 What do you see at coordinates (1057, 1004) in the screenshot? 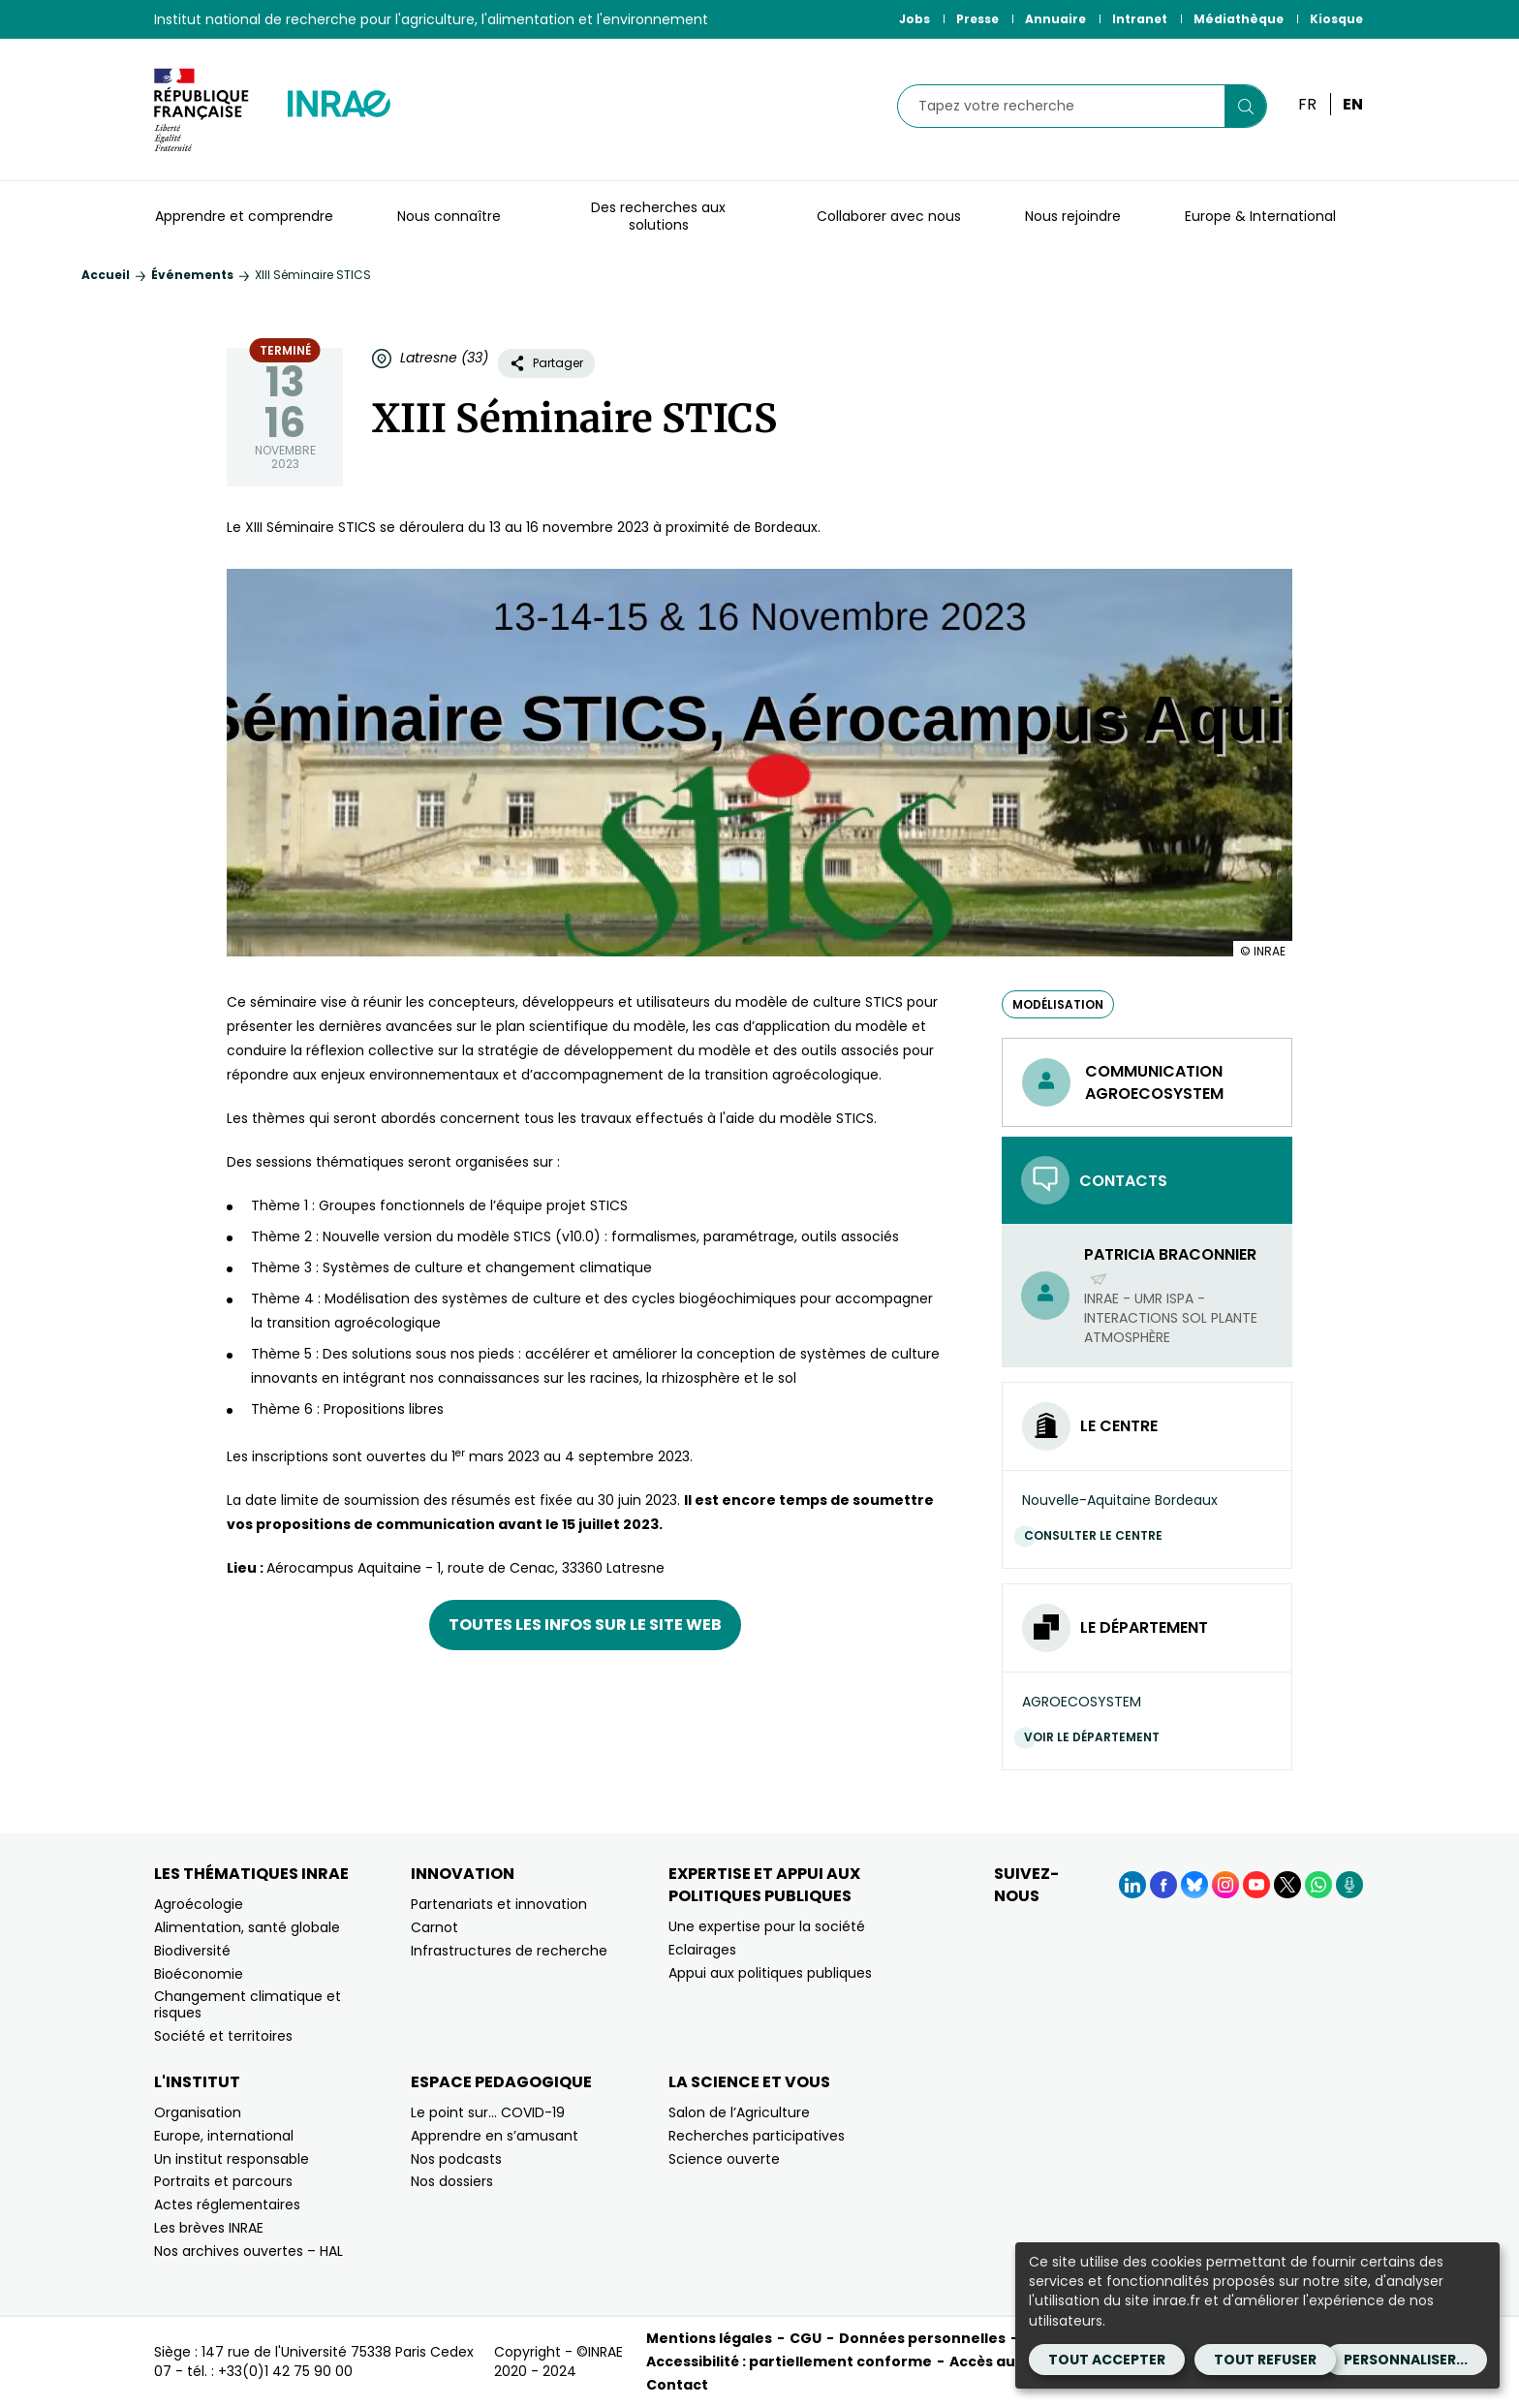
I see `modélisation` at bounding box center [1057, 1004].